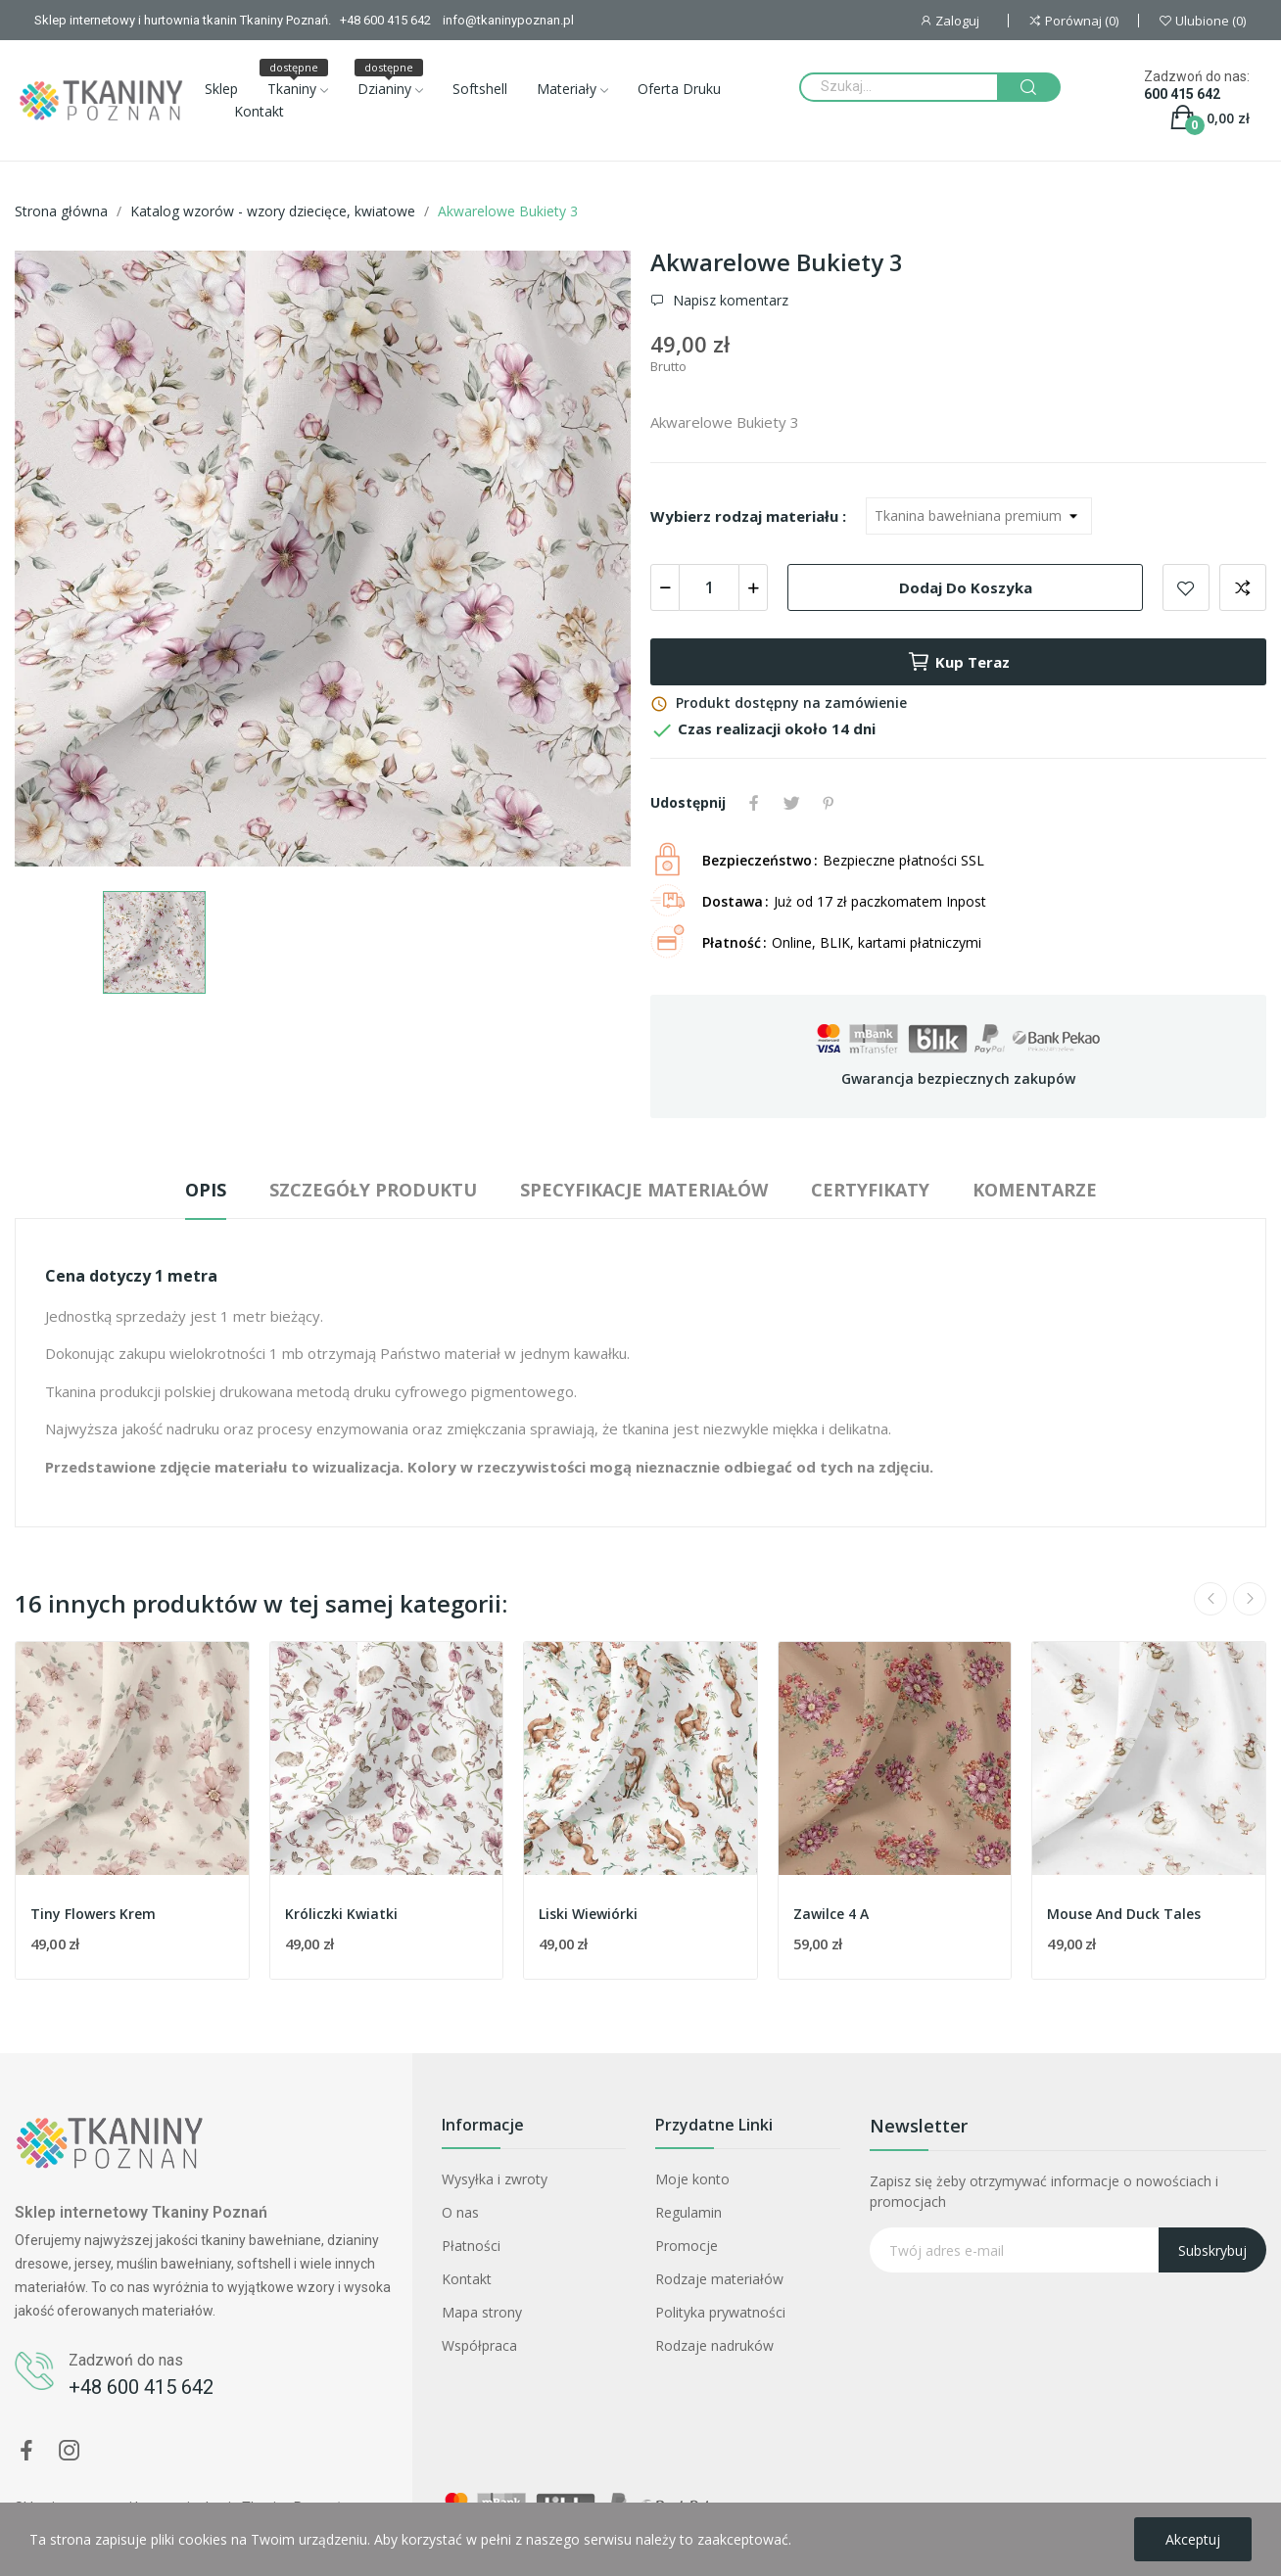 Image resolution: width=1281 pixels, height=2576 pixels. I want to click on Tweetuj, so click(791, 803).